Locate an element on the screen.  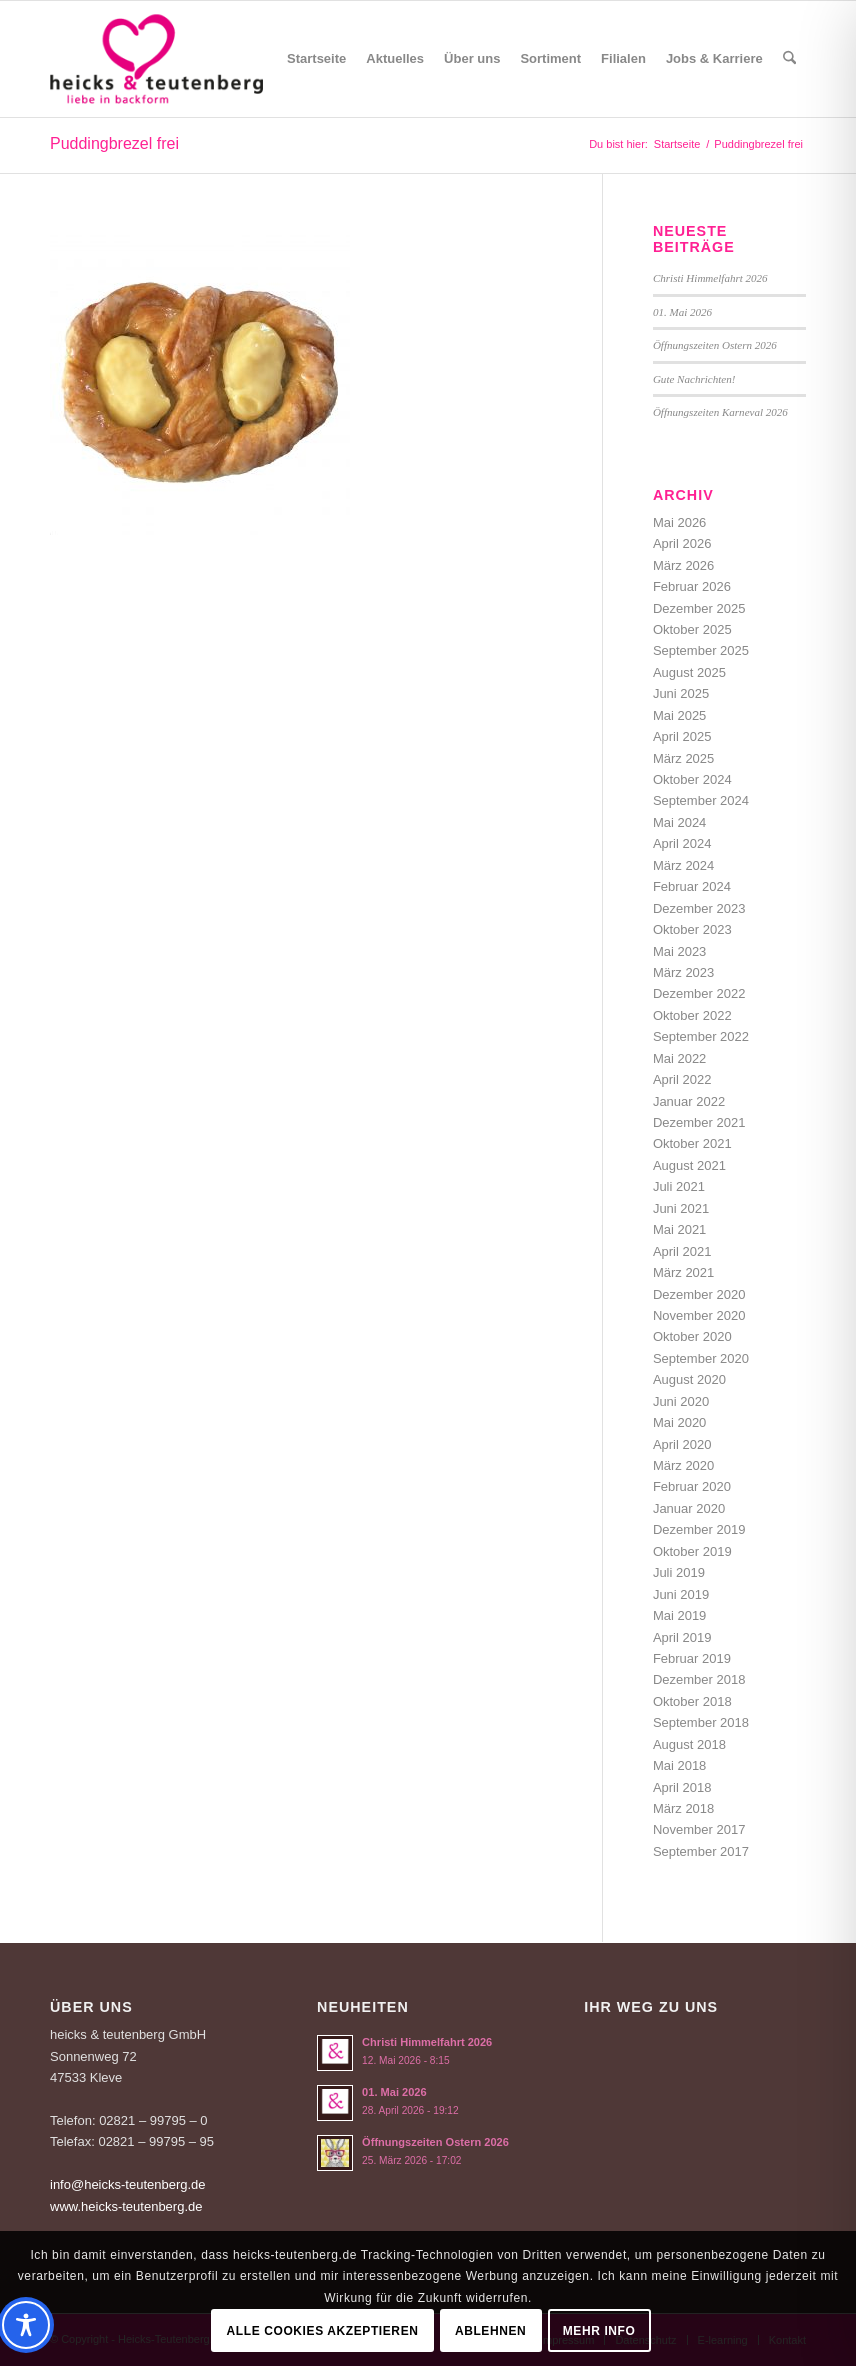
April 2018 is located at coordinates (682, 1787).